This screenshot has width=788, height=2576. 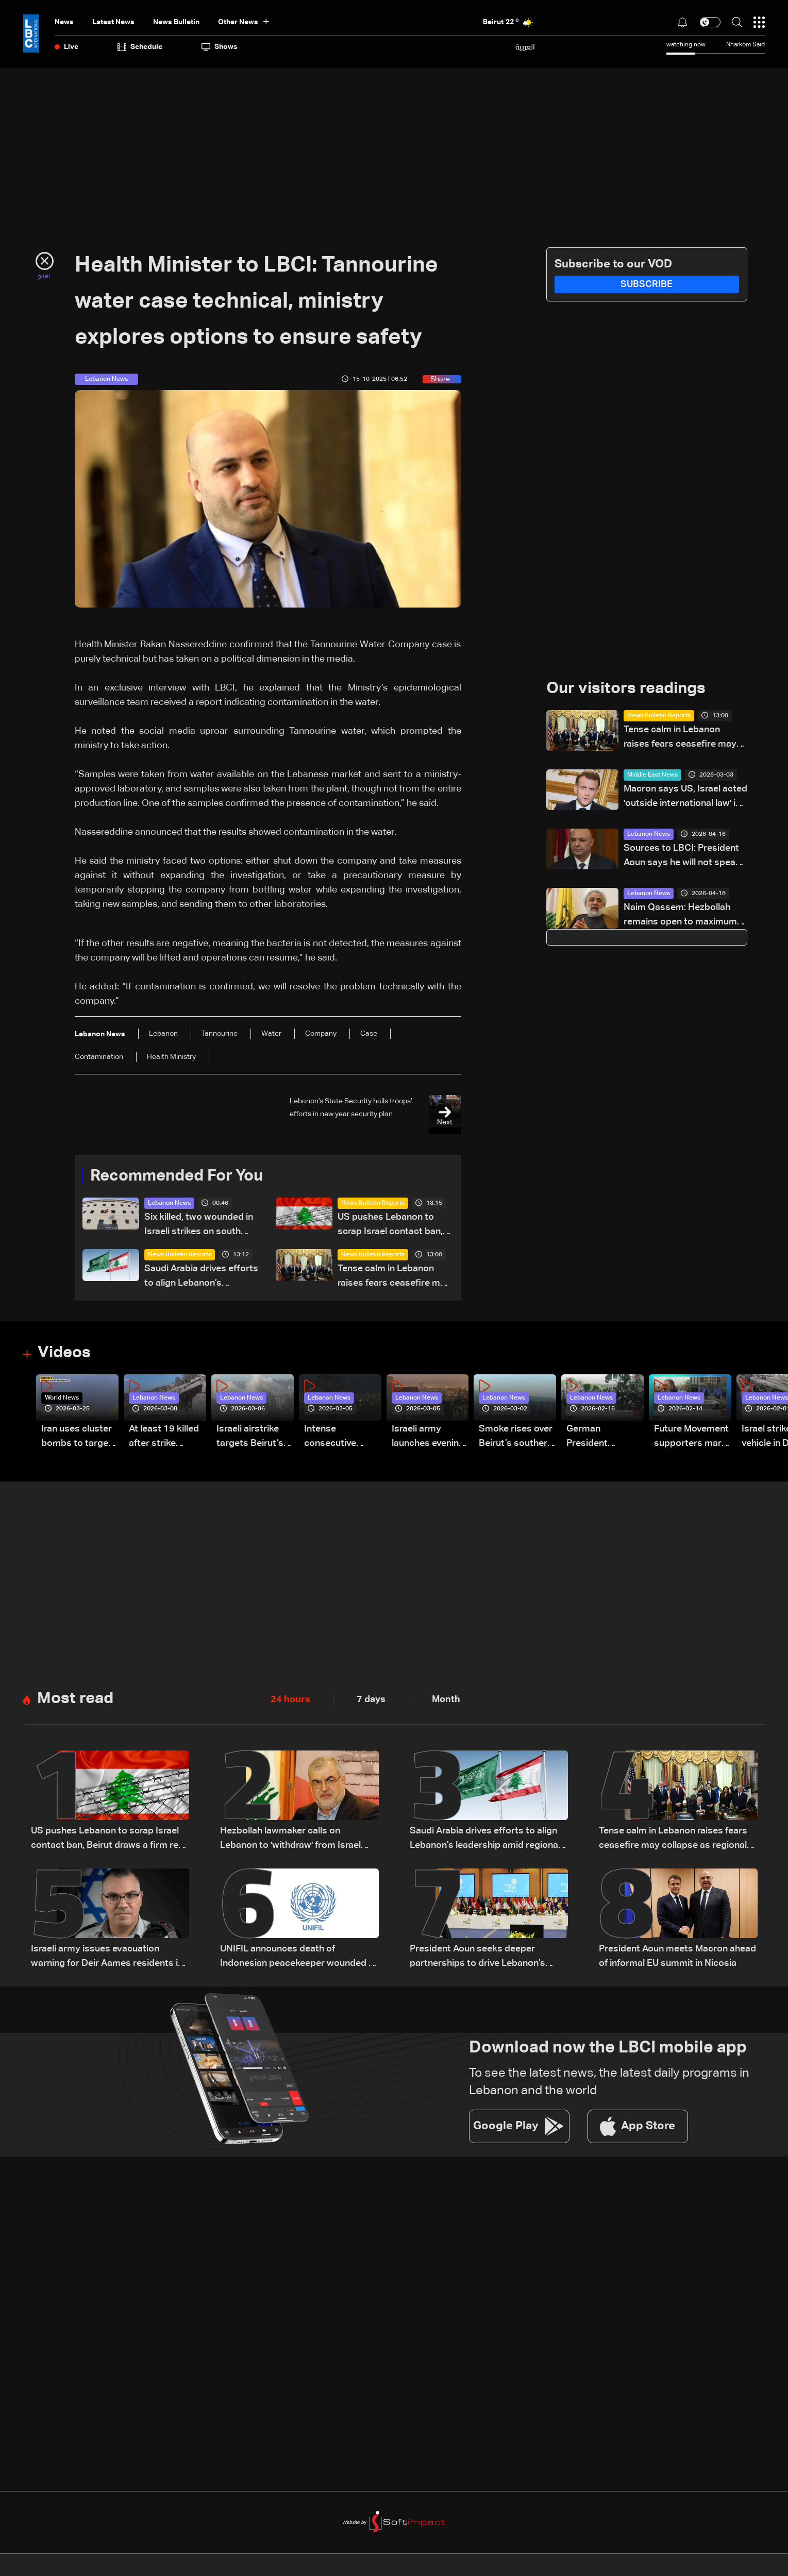 What do you see at coordinates (107, 1959) in the screenshot?
I see `Israeli army issues evacuation warning for Deir Aames residents in southern Lebanon` at bounding box center [107, 1959].